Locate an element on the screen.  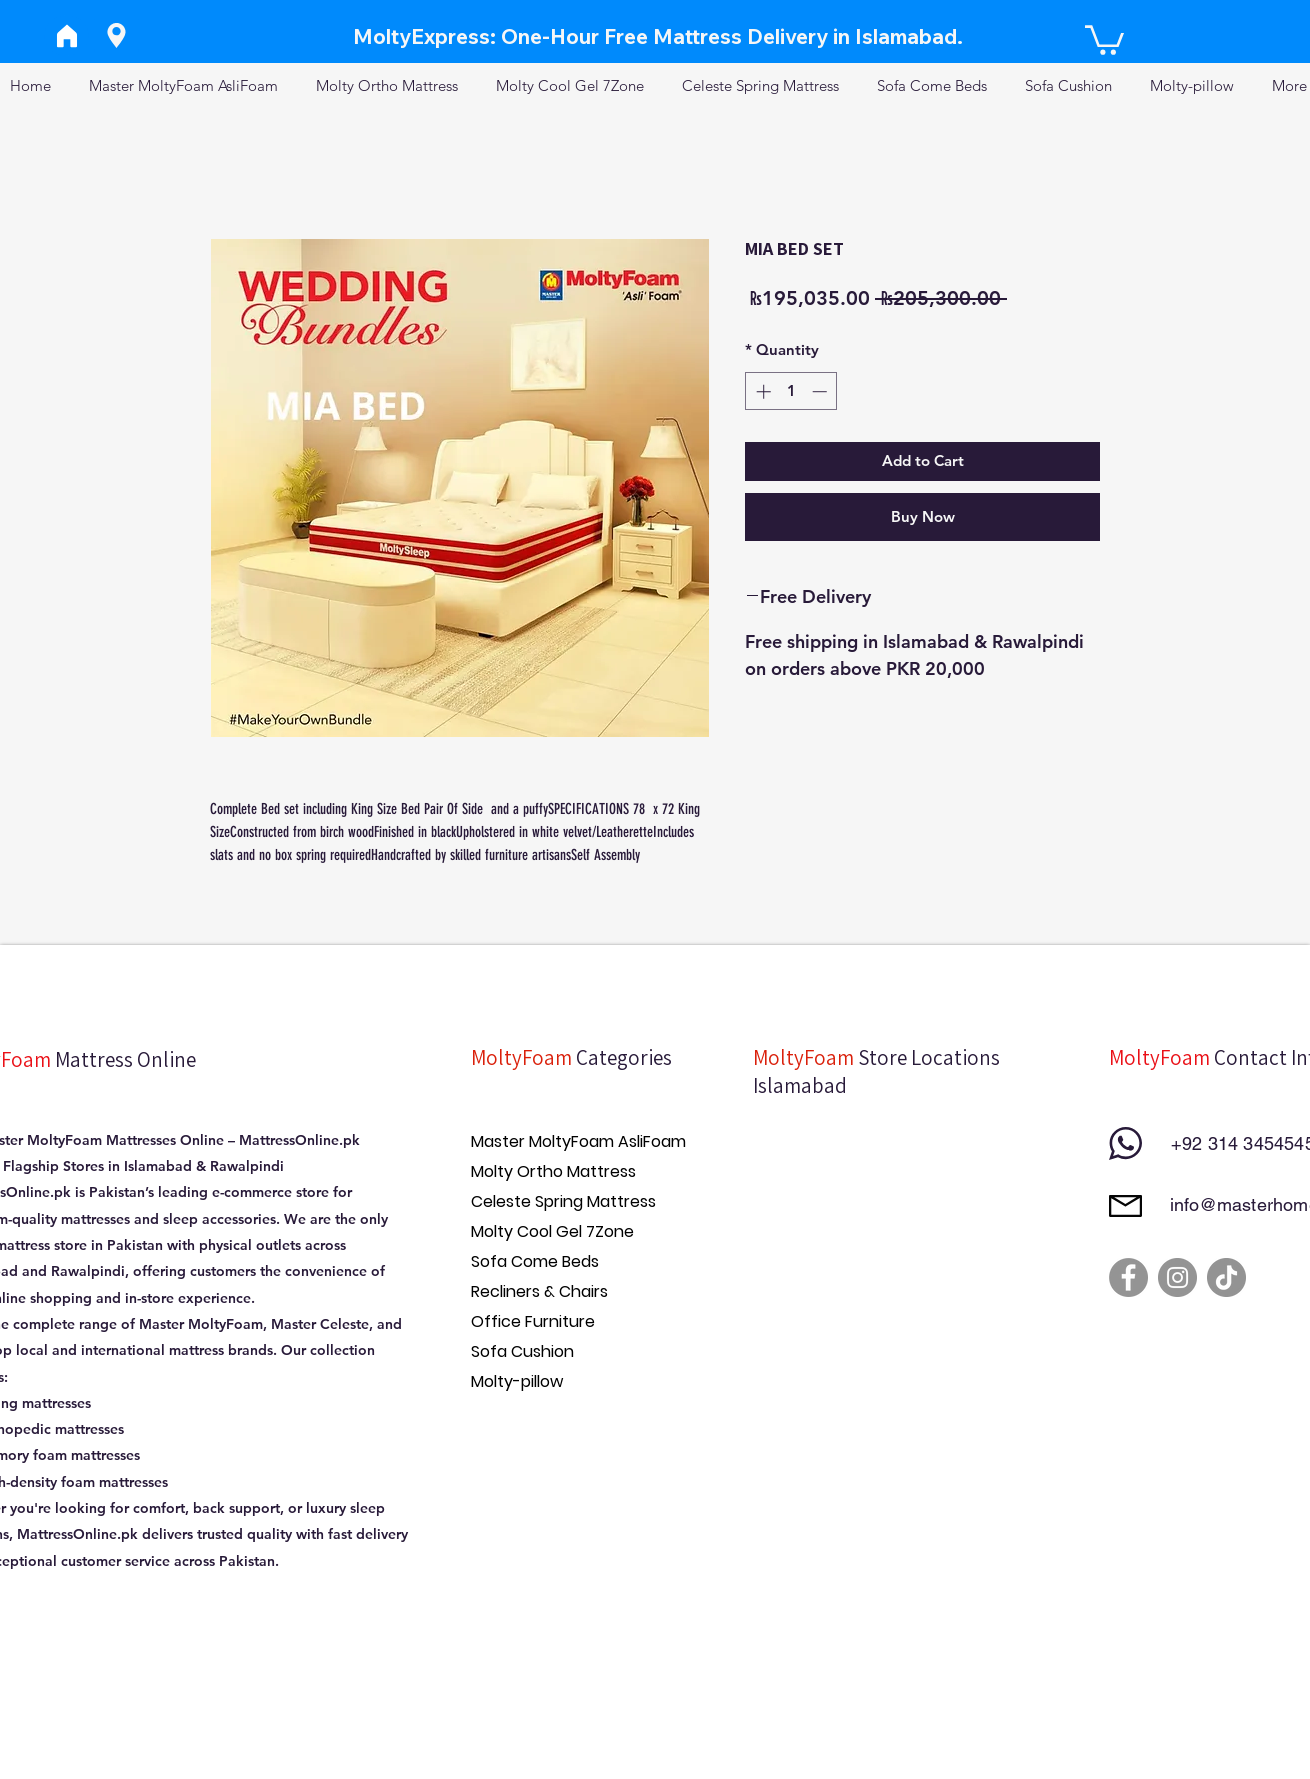
Master MoltyFoam AsliFoam is located at coordinates (578, 1141).